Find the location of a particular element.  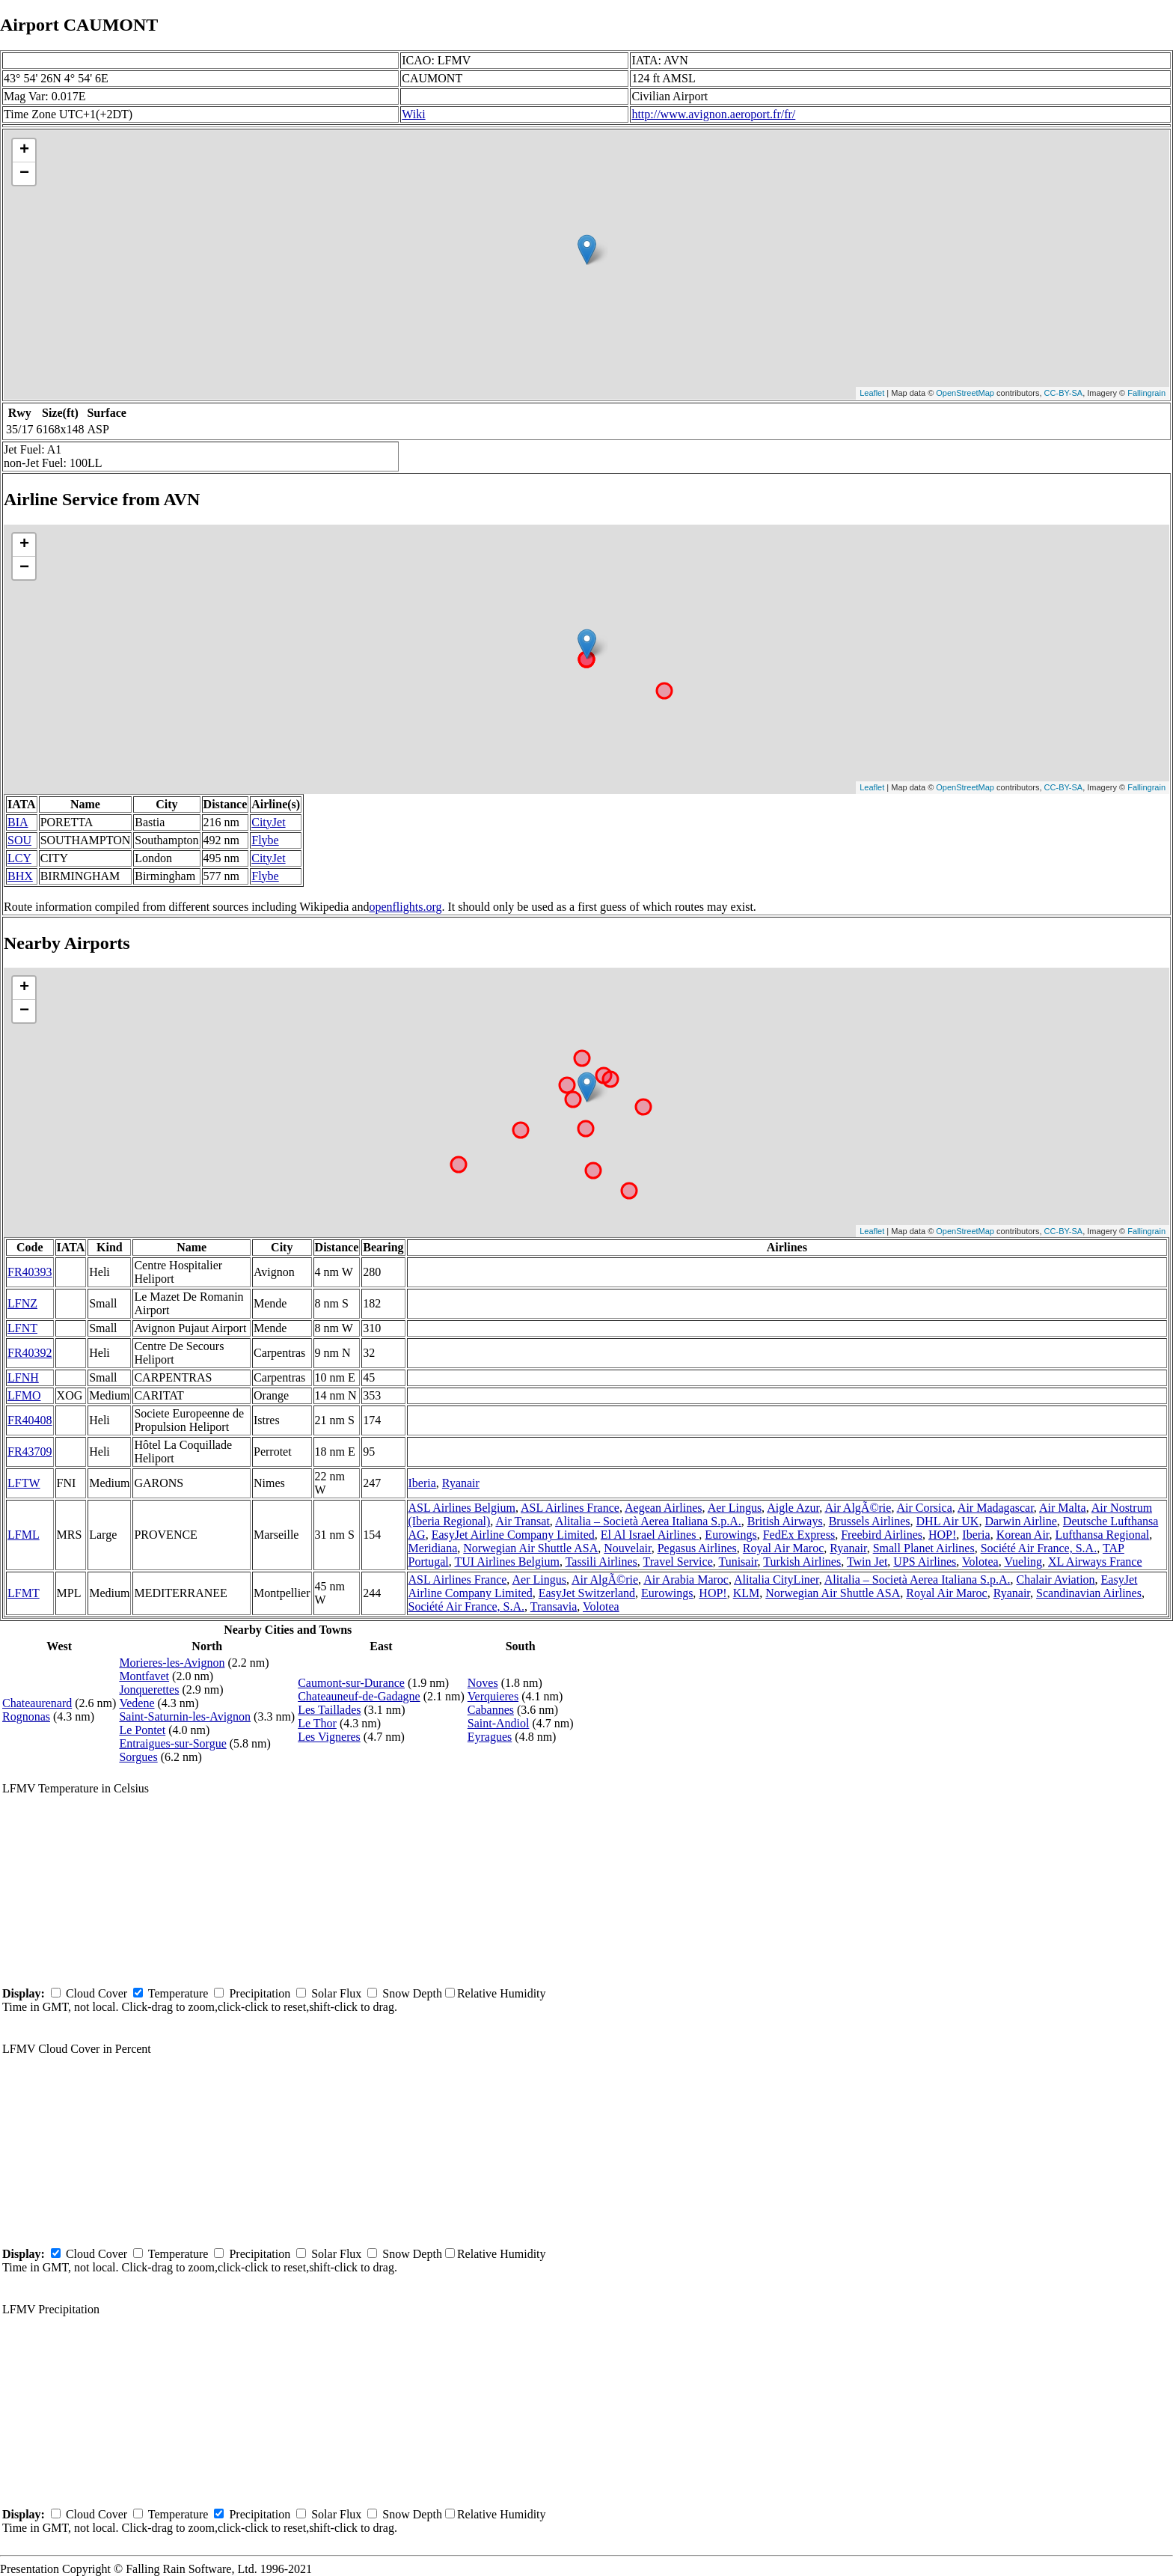

El Al Israel Airlines is located at coordinates (650, 1534).